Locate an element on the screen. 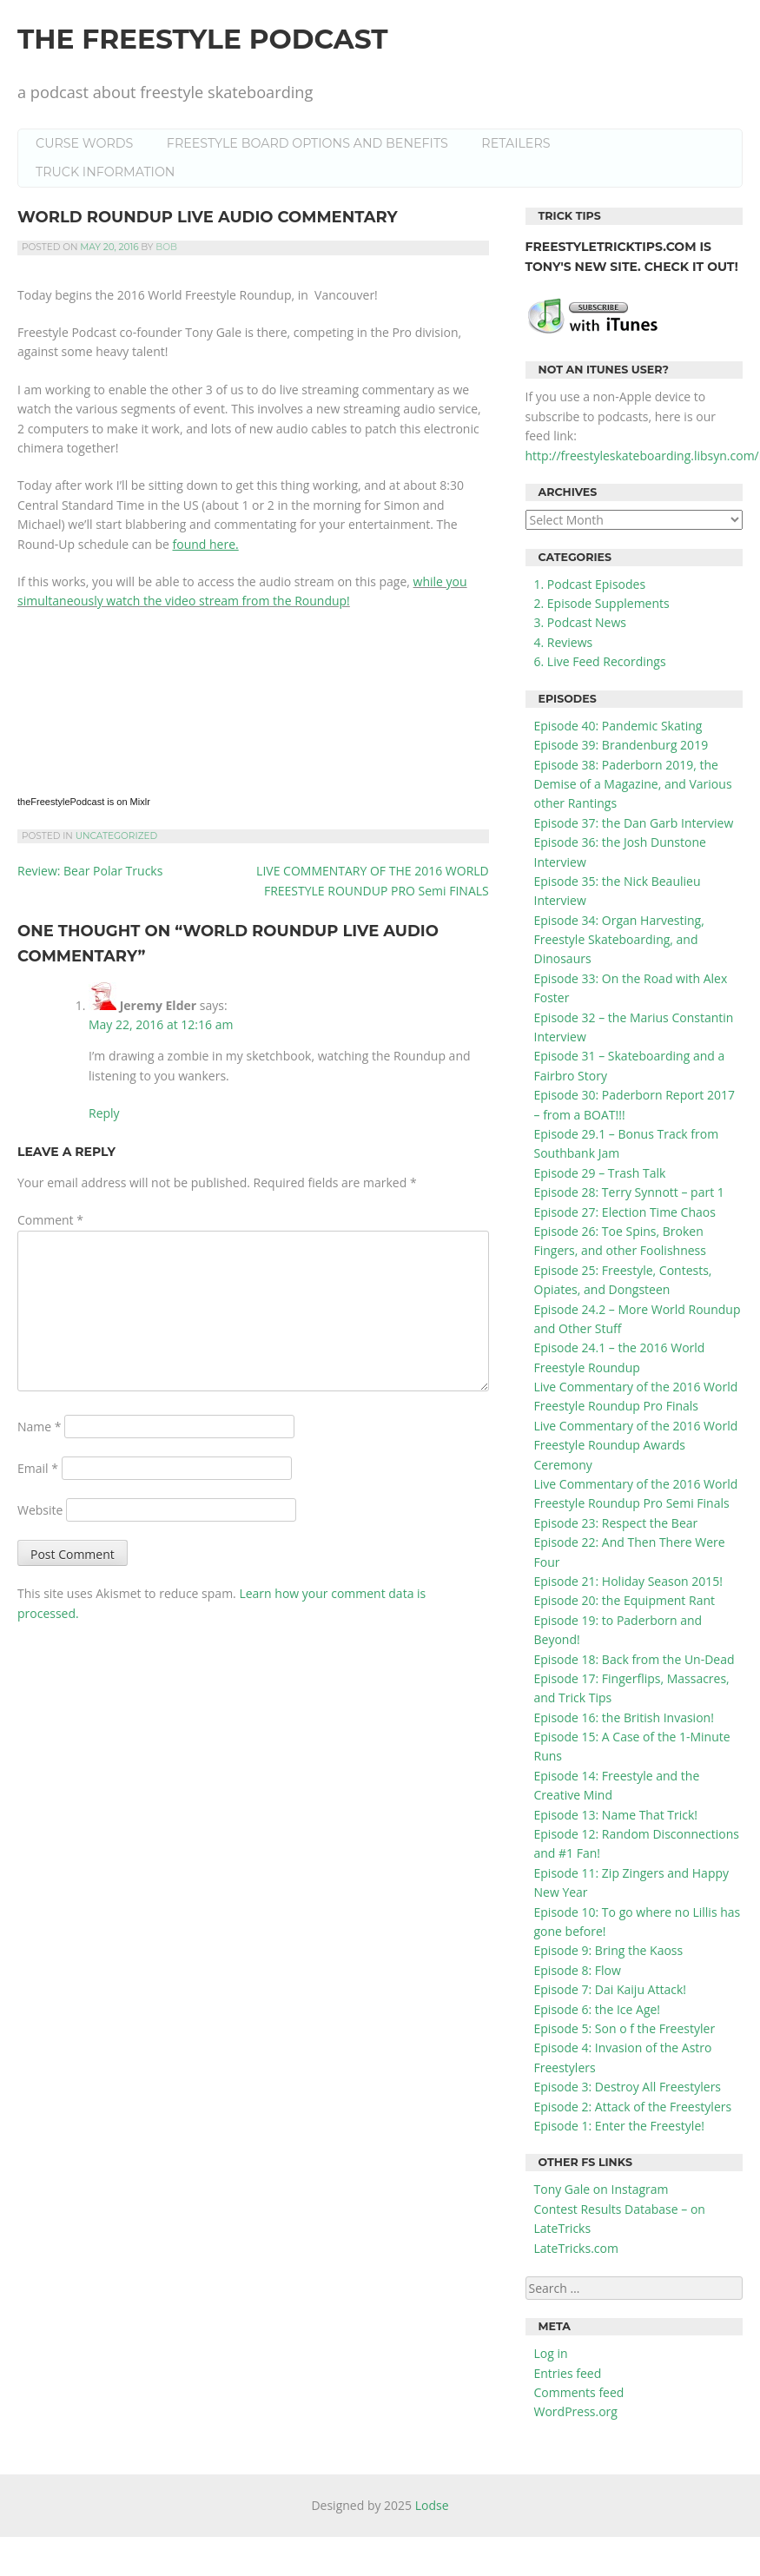 The height and width of the screenshot is (2576, 760). Episode 5: Son o f the Freestyler is located at coordinates (625, 2028).